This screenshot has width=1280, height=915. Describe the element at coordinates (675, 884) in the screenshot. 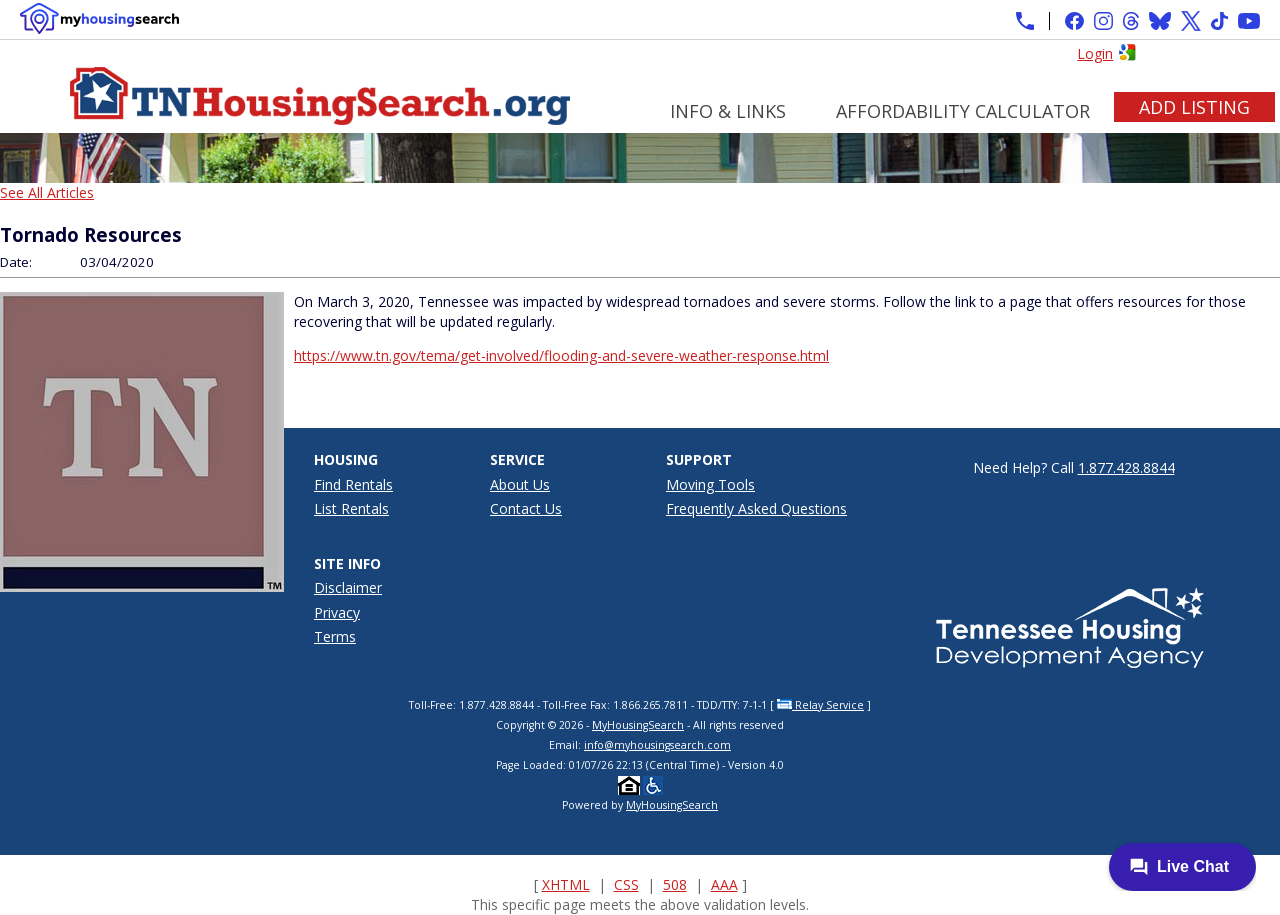

I see `508` at that location.